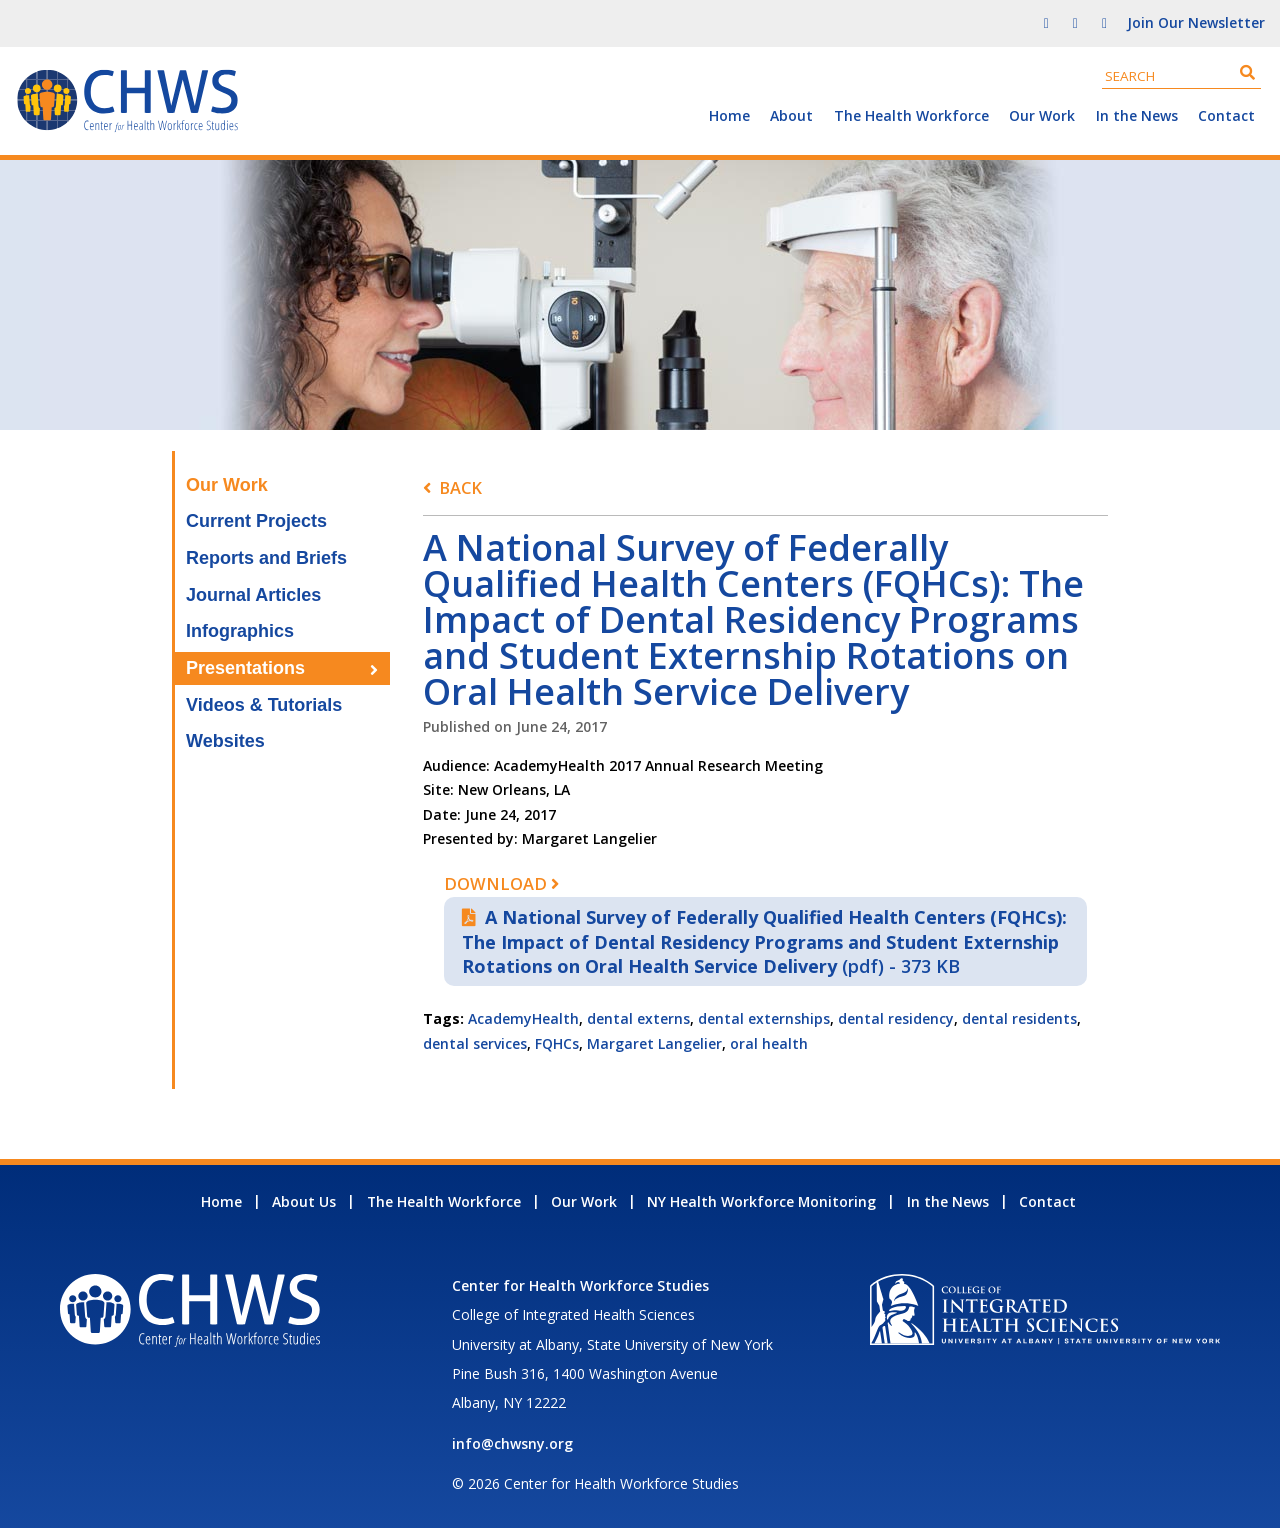 Image resolution: width=1280 pixels, height=1528 pixels. What do you see at coordinates (256, 521) in the screenshot?
I see `Current Projects` at bounding box center [256, 521].